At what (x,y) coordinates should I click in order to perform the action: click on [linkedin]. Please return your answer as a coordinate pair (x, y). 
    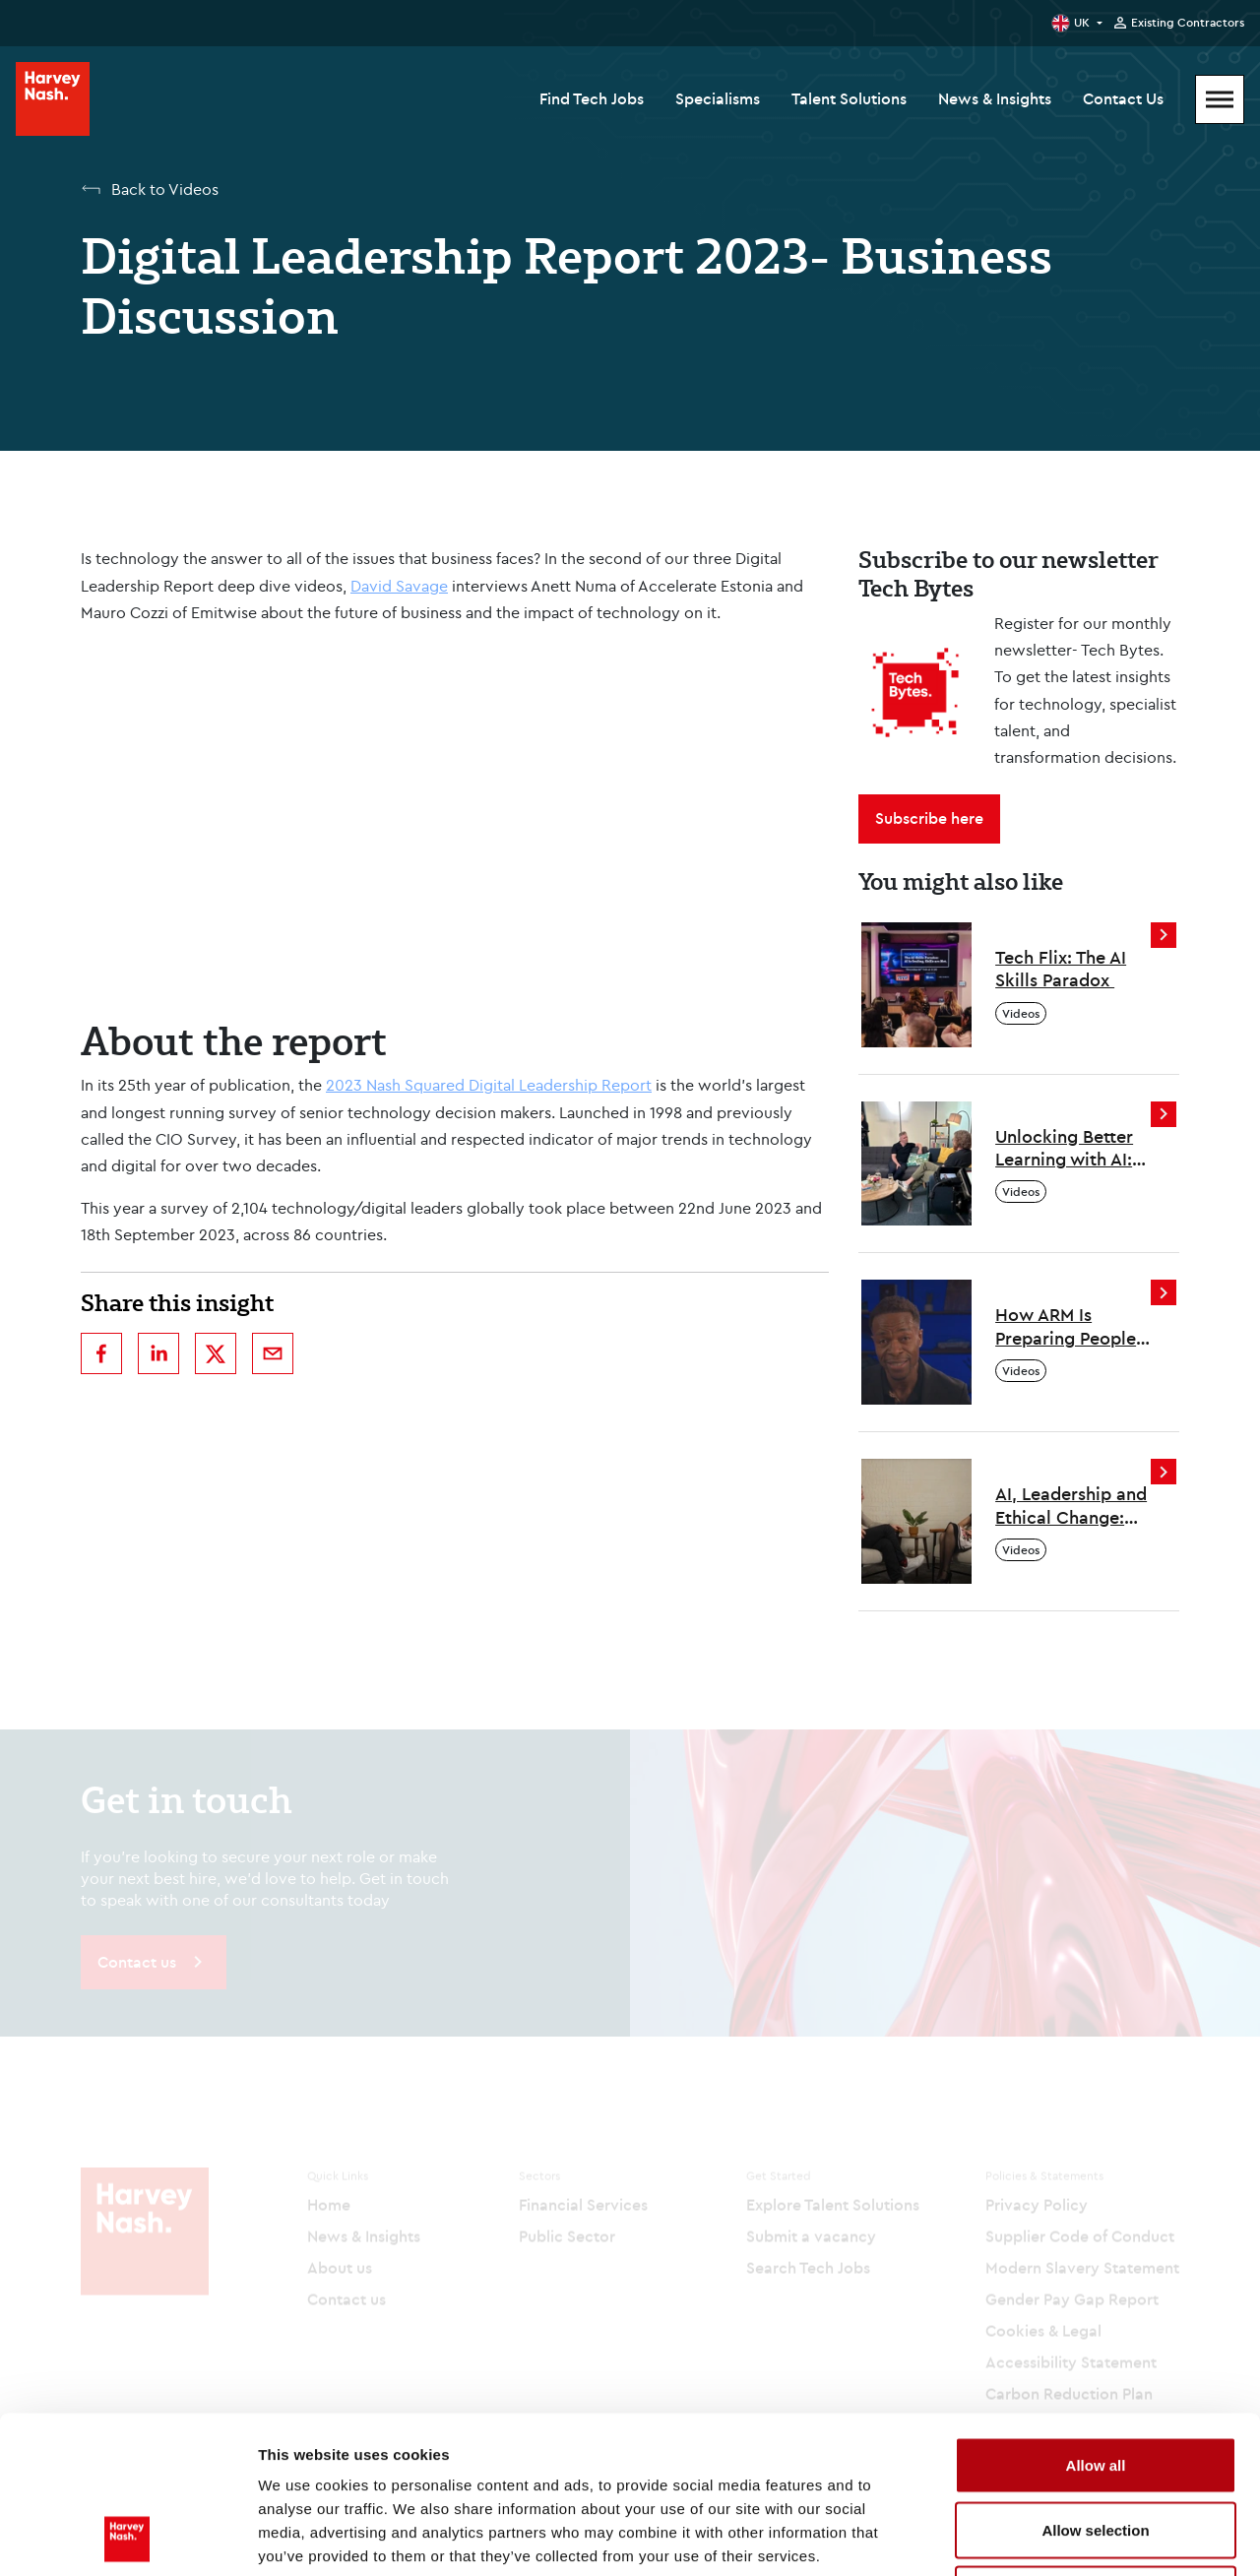
    Looking at the image, I should click on (158, 1353).